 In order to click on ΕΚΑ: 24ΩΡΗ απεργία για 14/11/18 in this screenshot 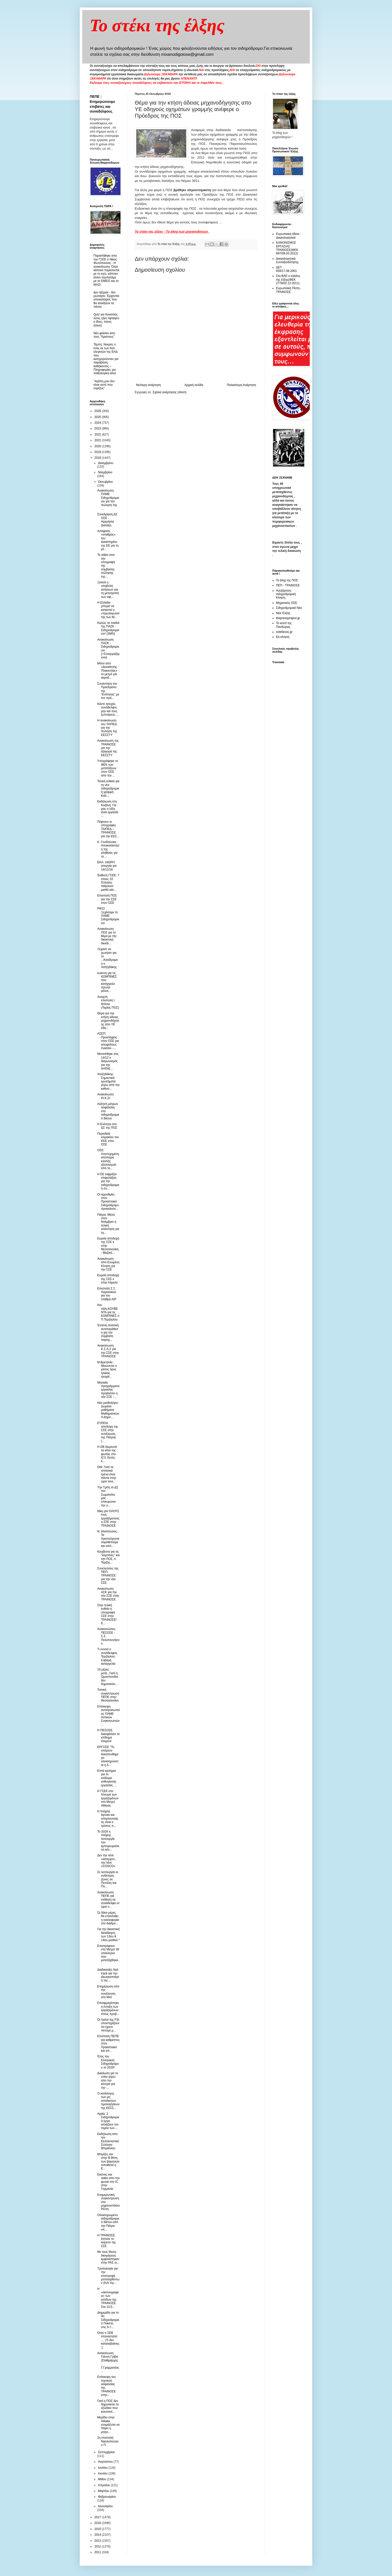, I will do `click(106, 866)`.